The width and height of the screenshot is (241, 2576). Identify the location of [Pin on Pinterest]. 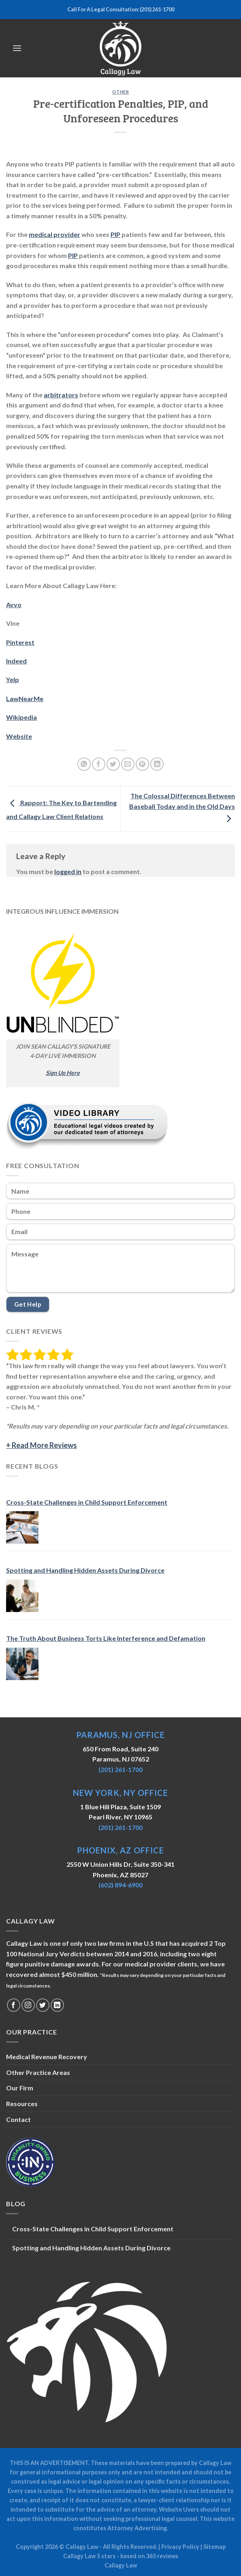
(142, 764).